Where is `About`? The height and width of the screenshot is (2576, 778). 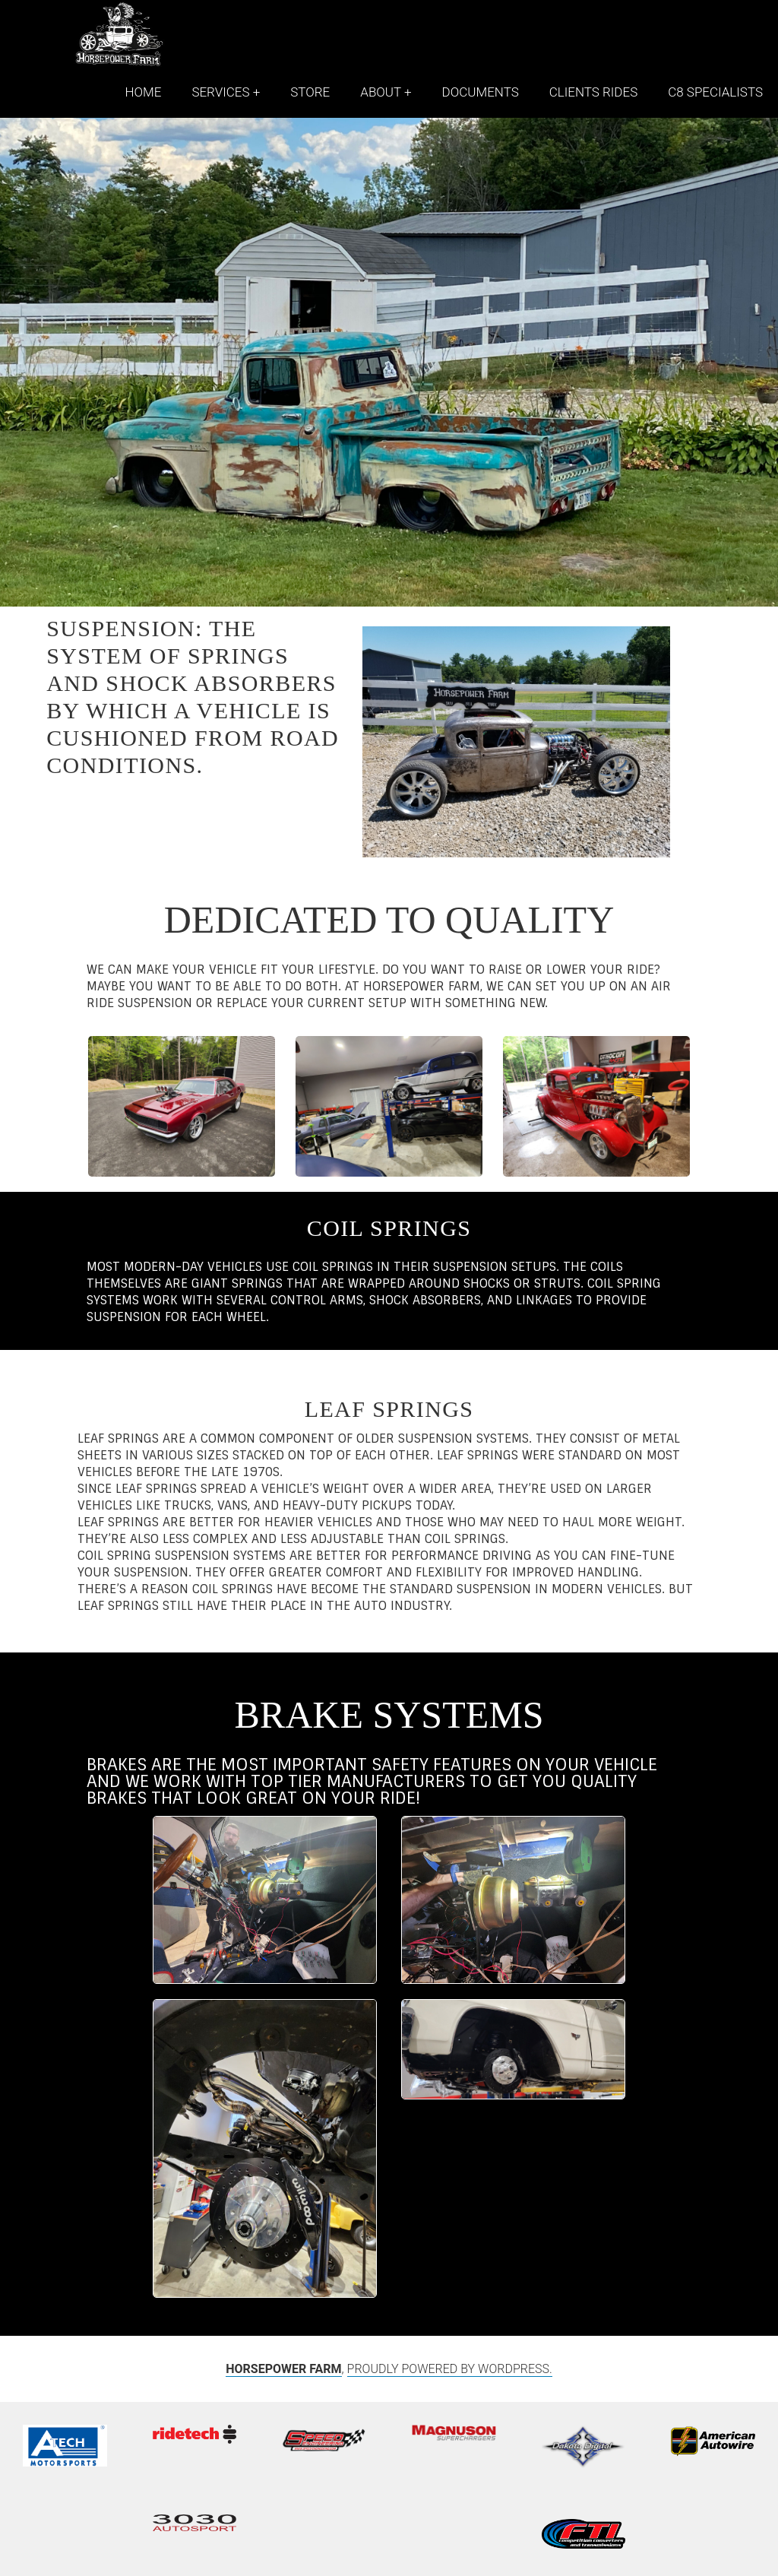 About is located at coordinates (380, 92).